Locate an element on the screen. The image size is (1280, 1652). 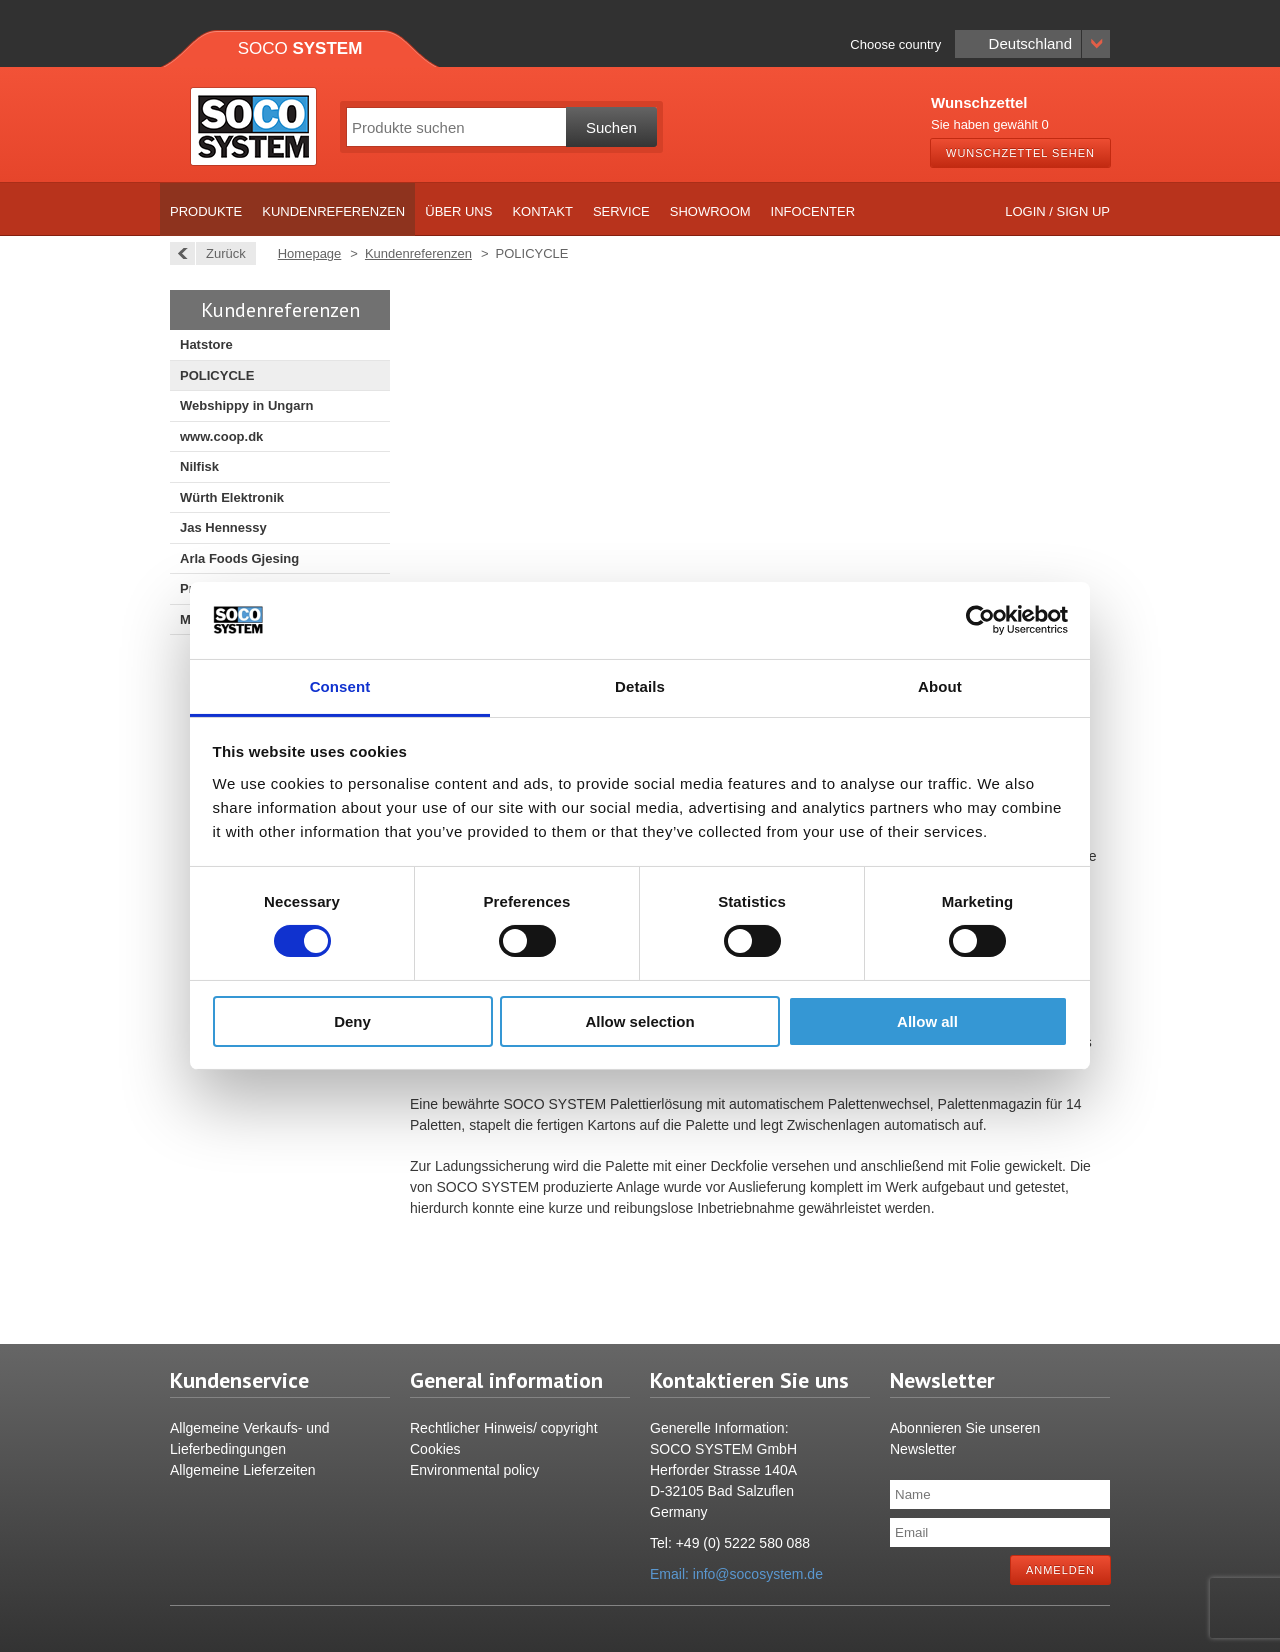
POLICYCLE is located at coordinates (217, 375).